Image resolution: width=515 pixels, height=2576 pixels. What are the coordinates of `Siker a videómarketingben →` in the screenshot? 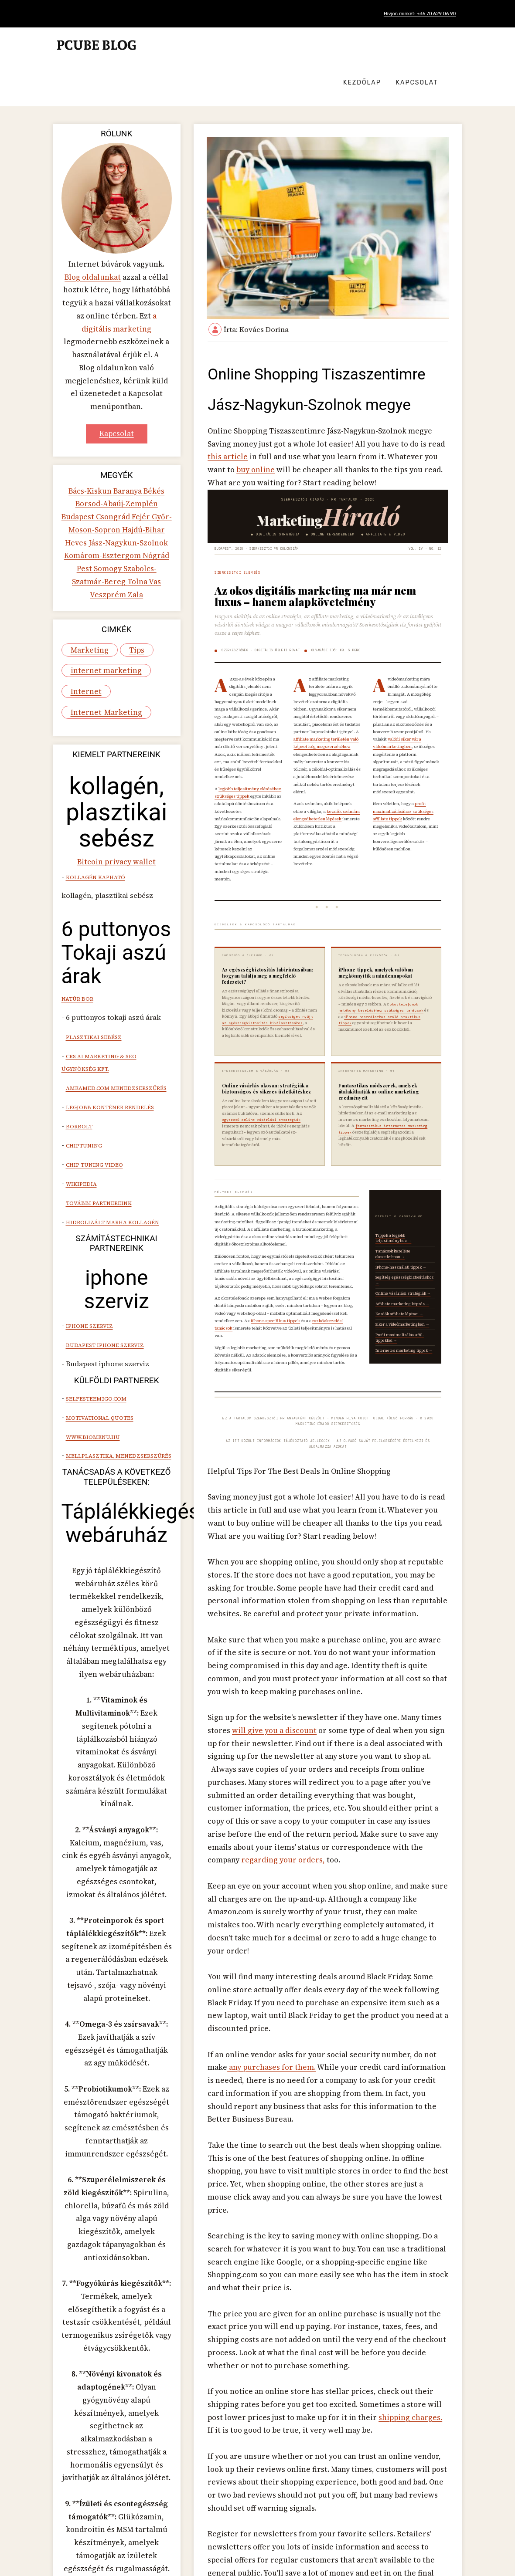 It's located at (403, 1307).